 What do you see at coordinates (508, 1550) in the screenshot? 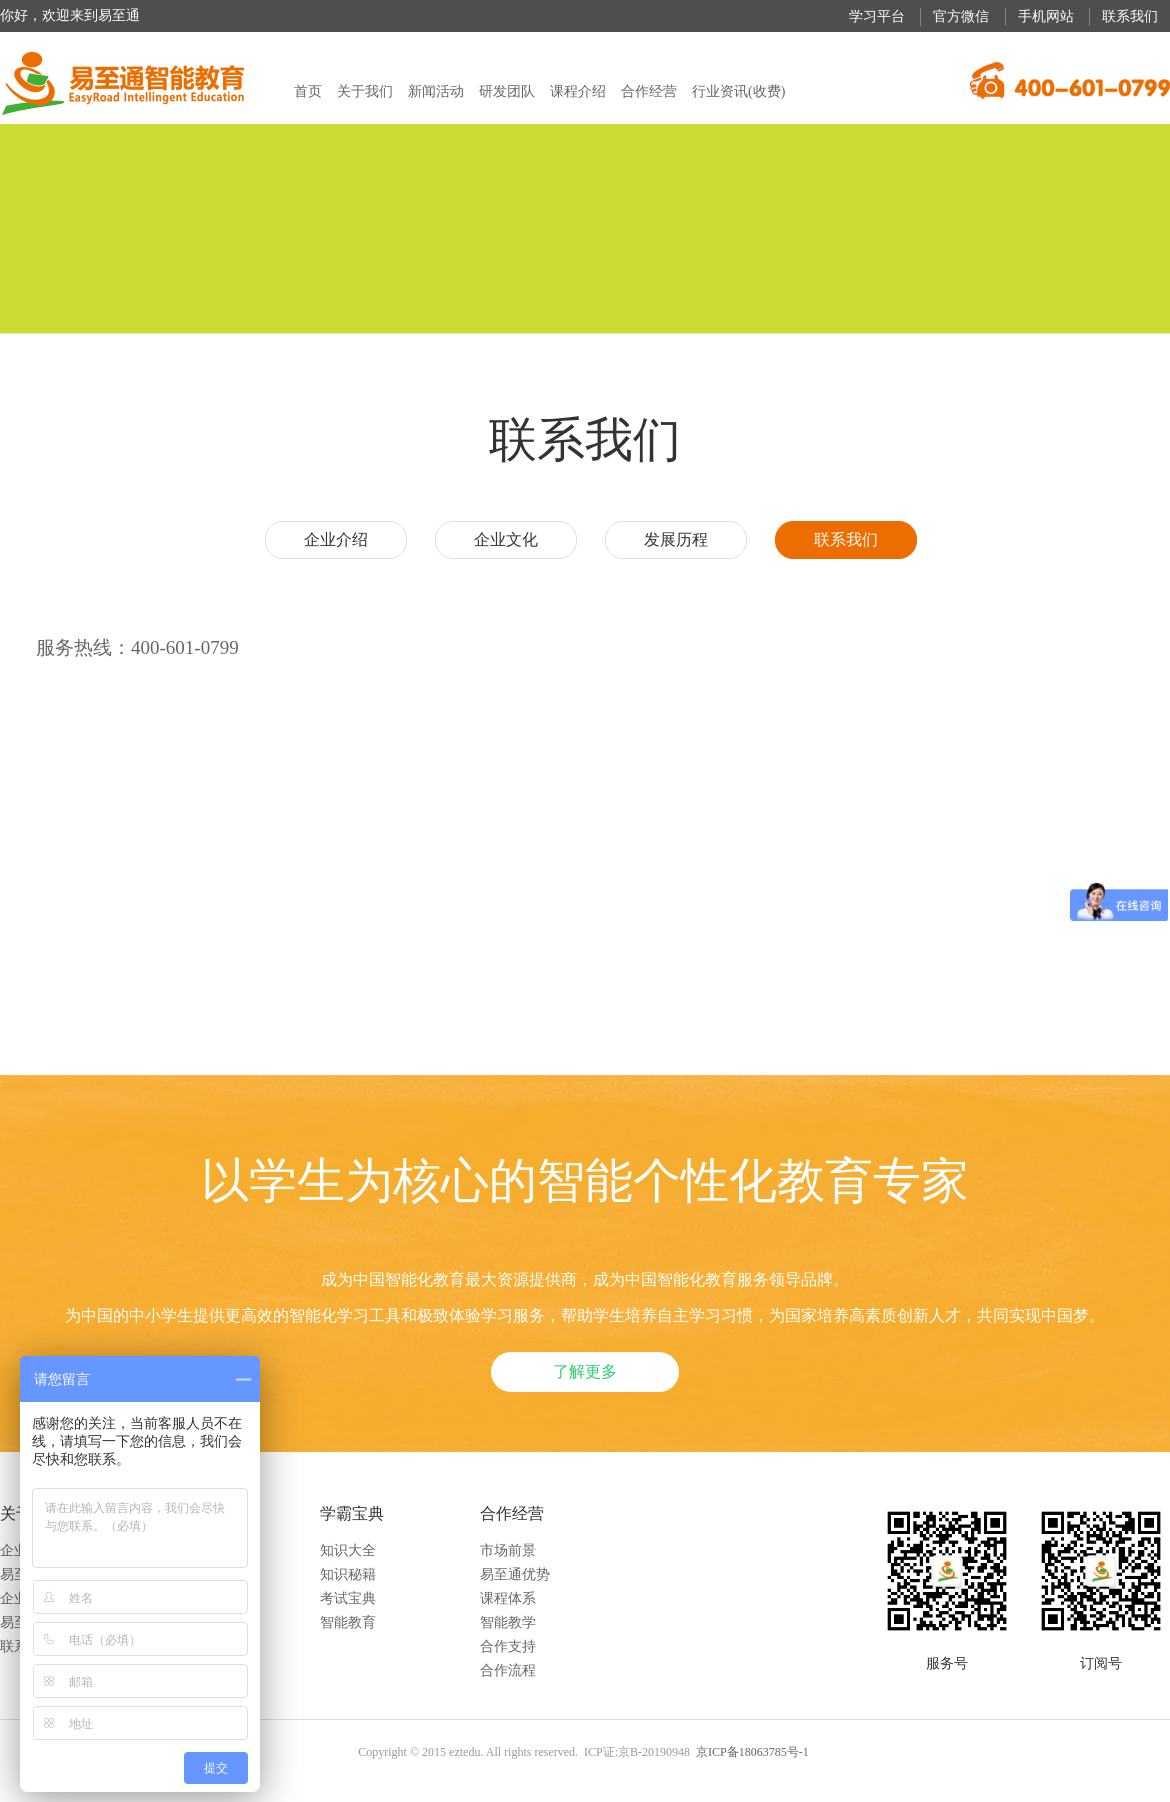
I see `市场前景` at bounding box center [508, 1550].